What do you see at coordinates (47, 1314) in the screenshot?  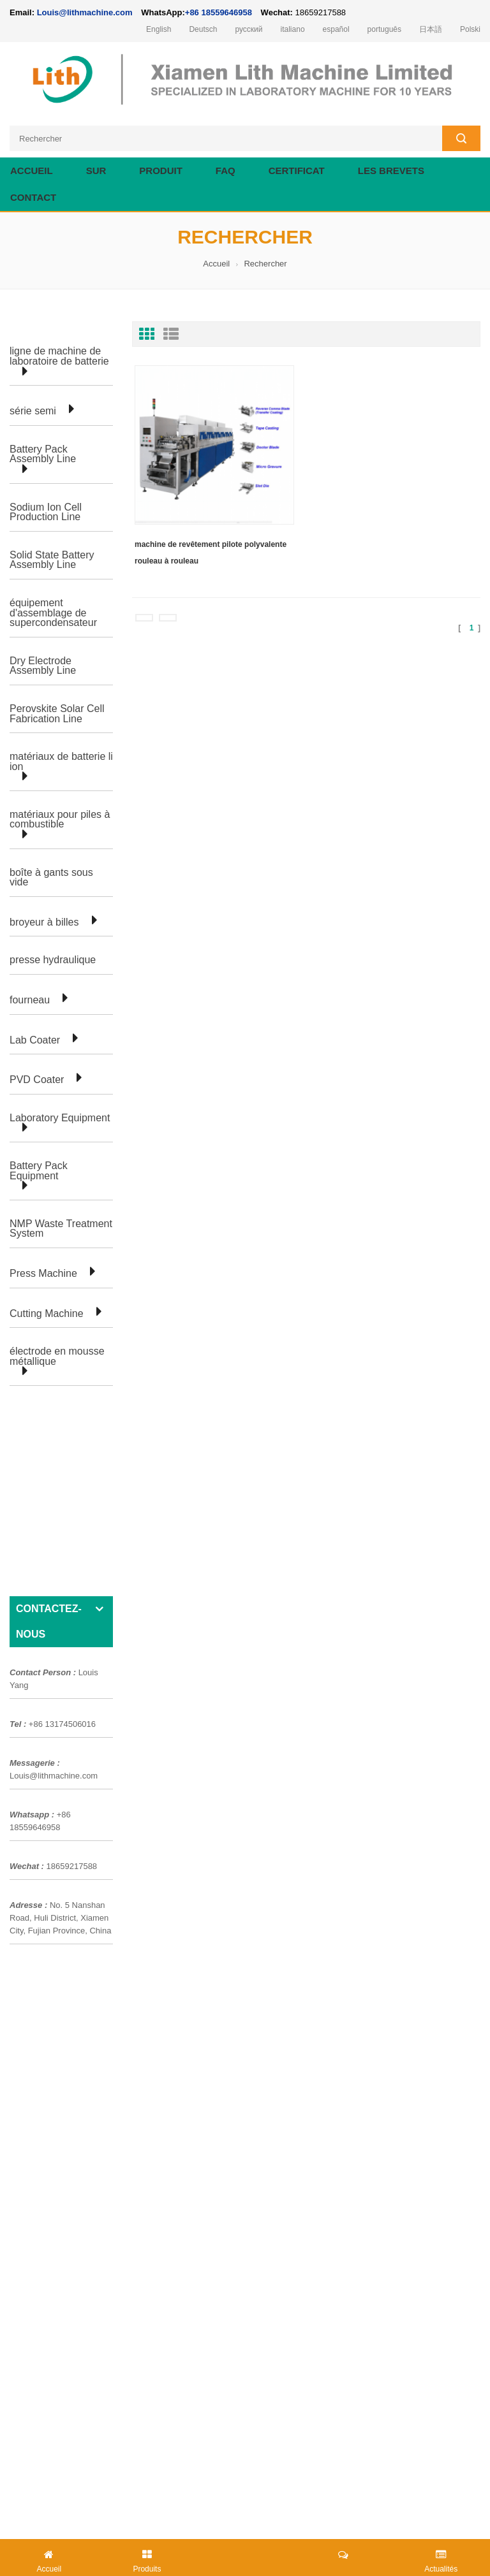 I see `Cutting Machine` at bounding box center [47, 1314].